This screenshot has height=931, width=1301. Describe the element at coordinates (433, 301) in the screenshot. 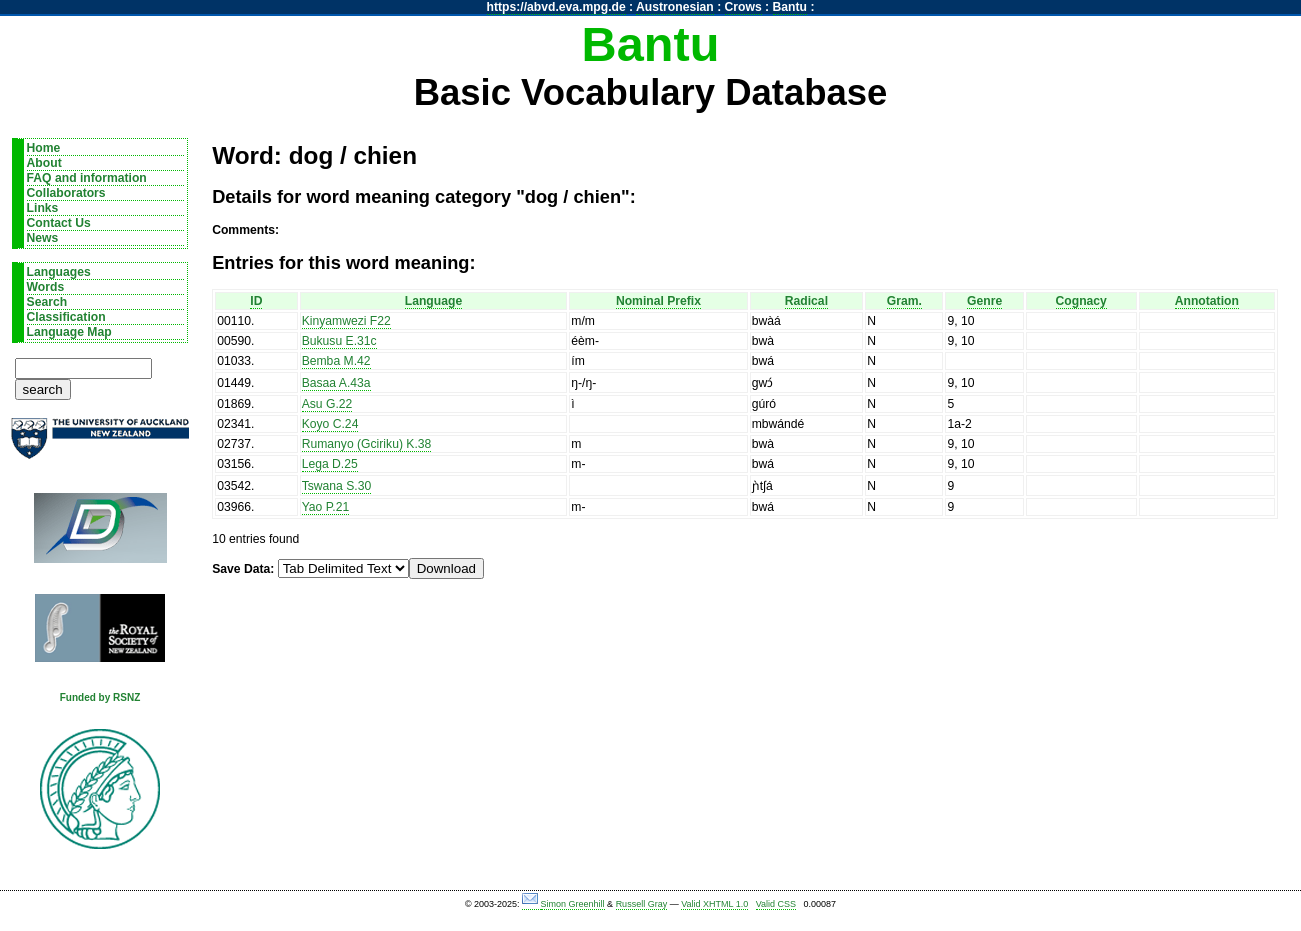

I see `Language` at that location.